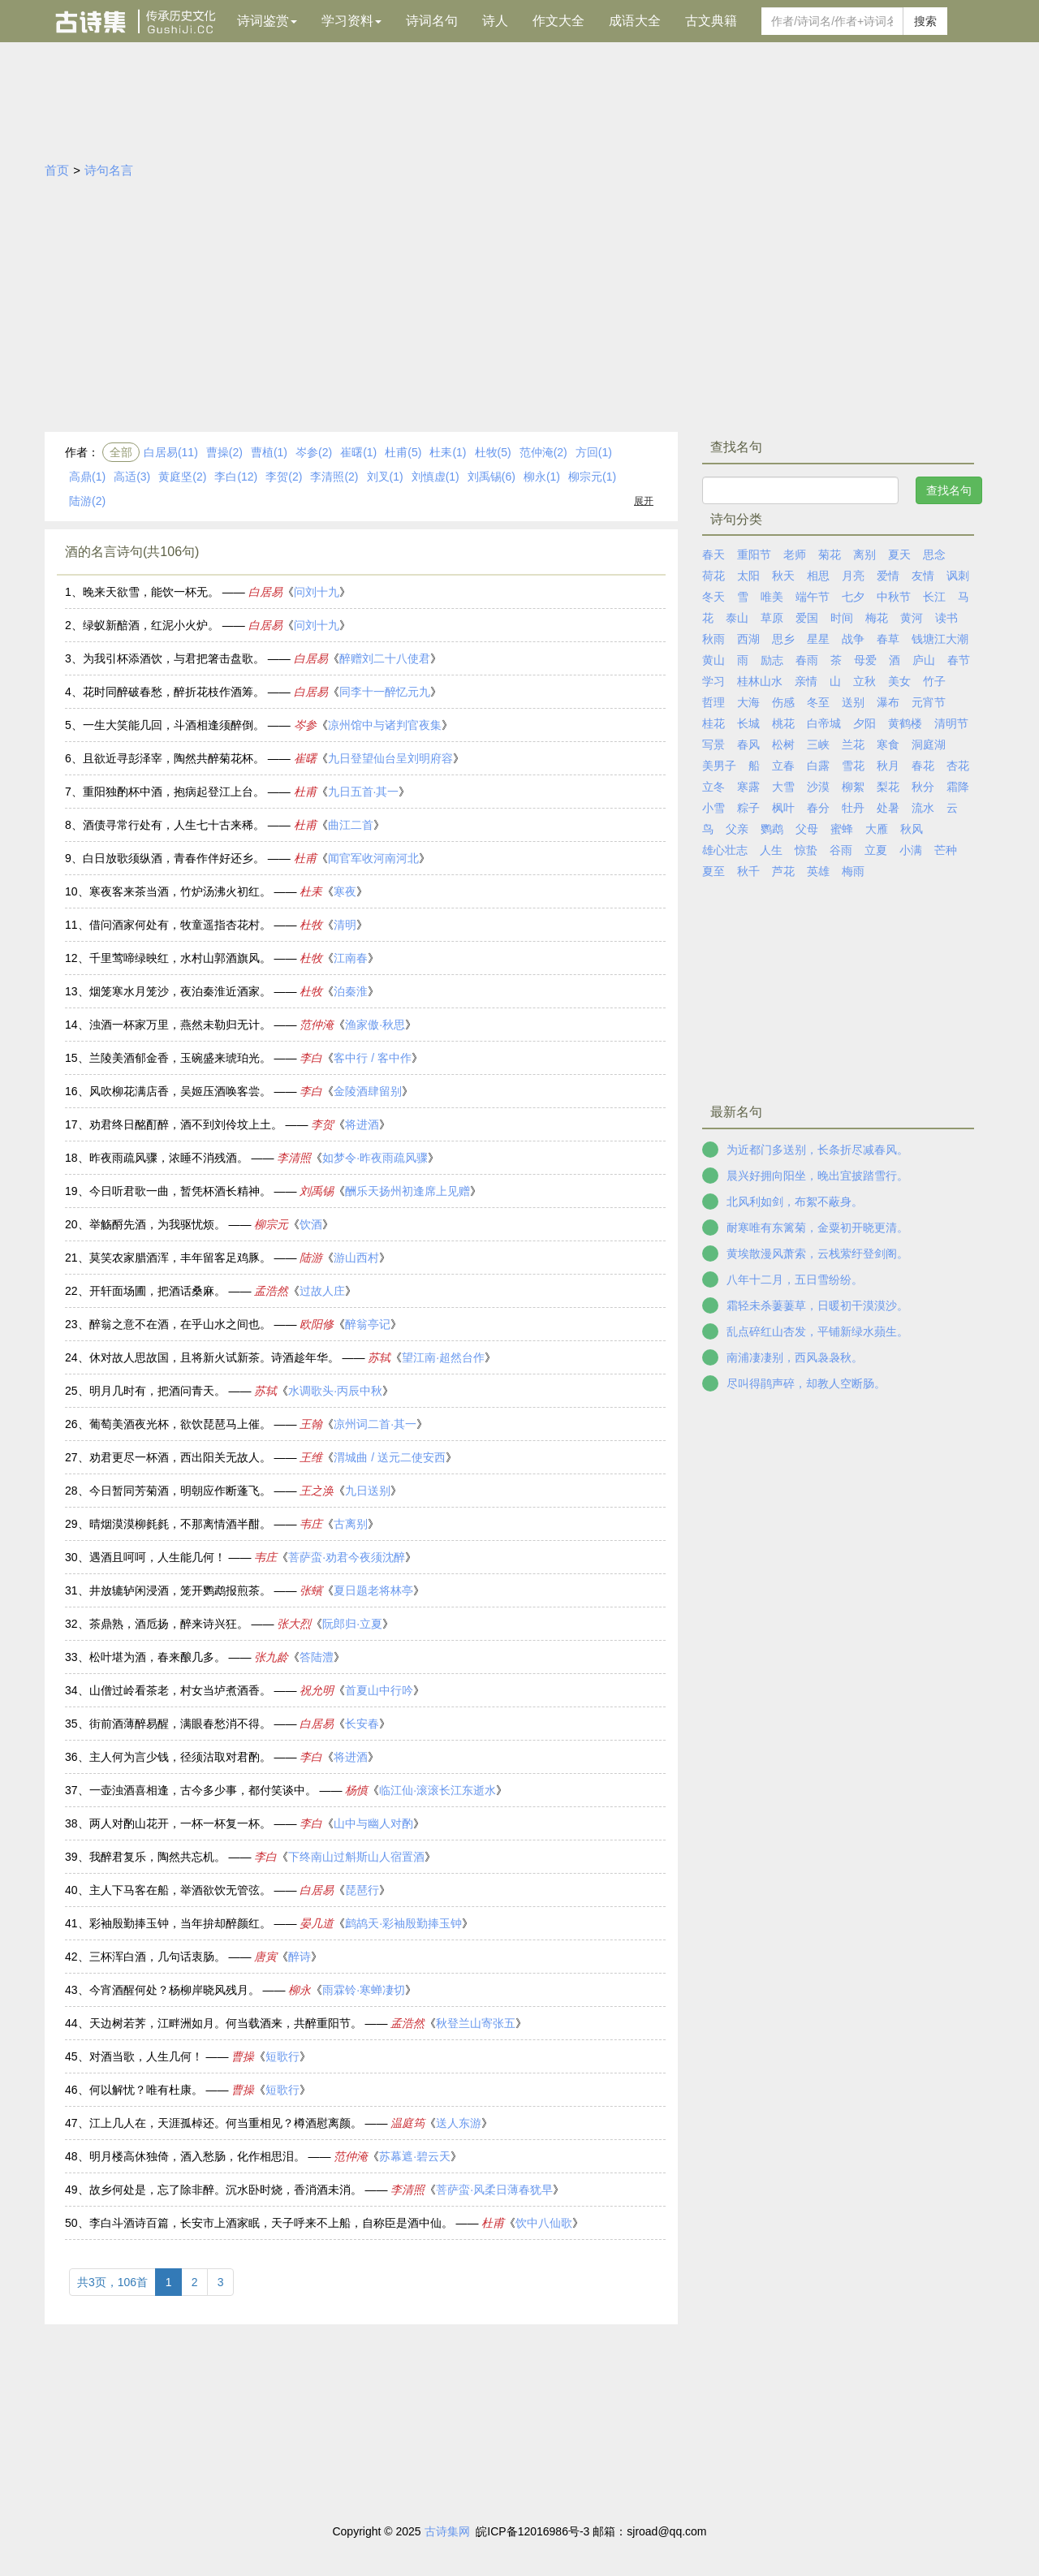 The image size is (1039, 2576). I want to click on 九日五首·其一, so click(363, 791).